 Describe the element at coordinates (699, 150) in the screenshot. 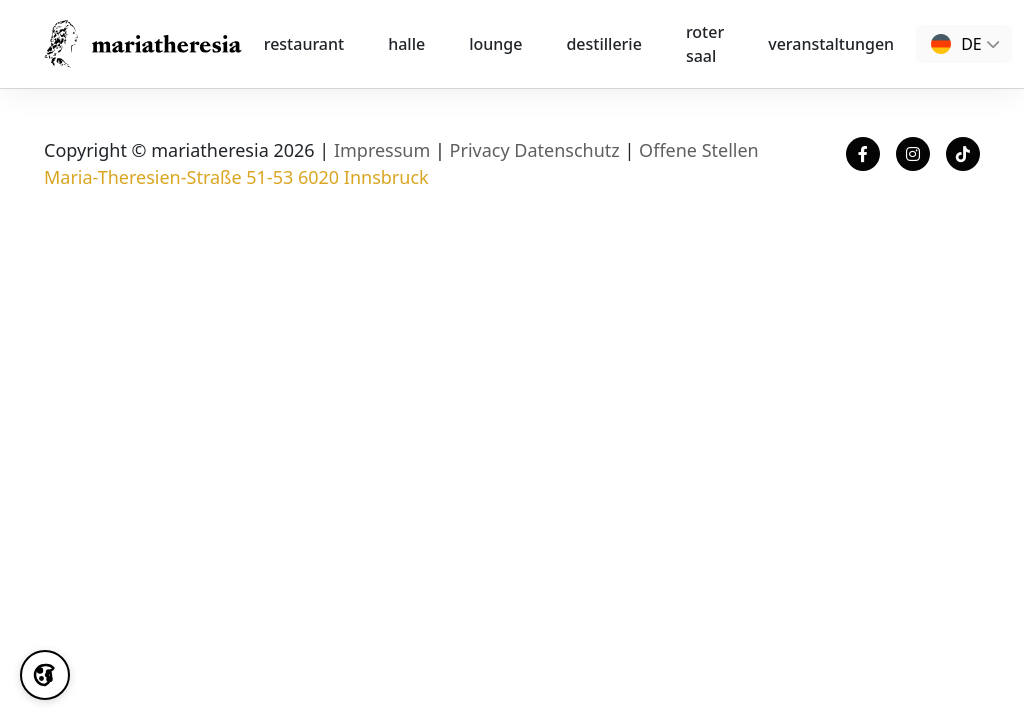

I see `Offene Stellen` at that location.